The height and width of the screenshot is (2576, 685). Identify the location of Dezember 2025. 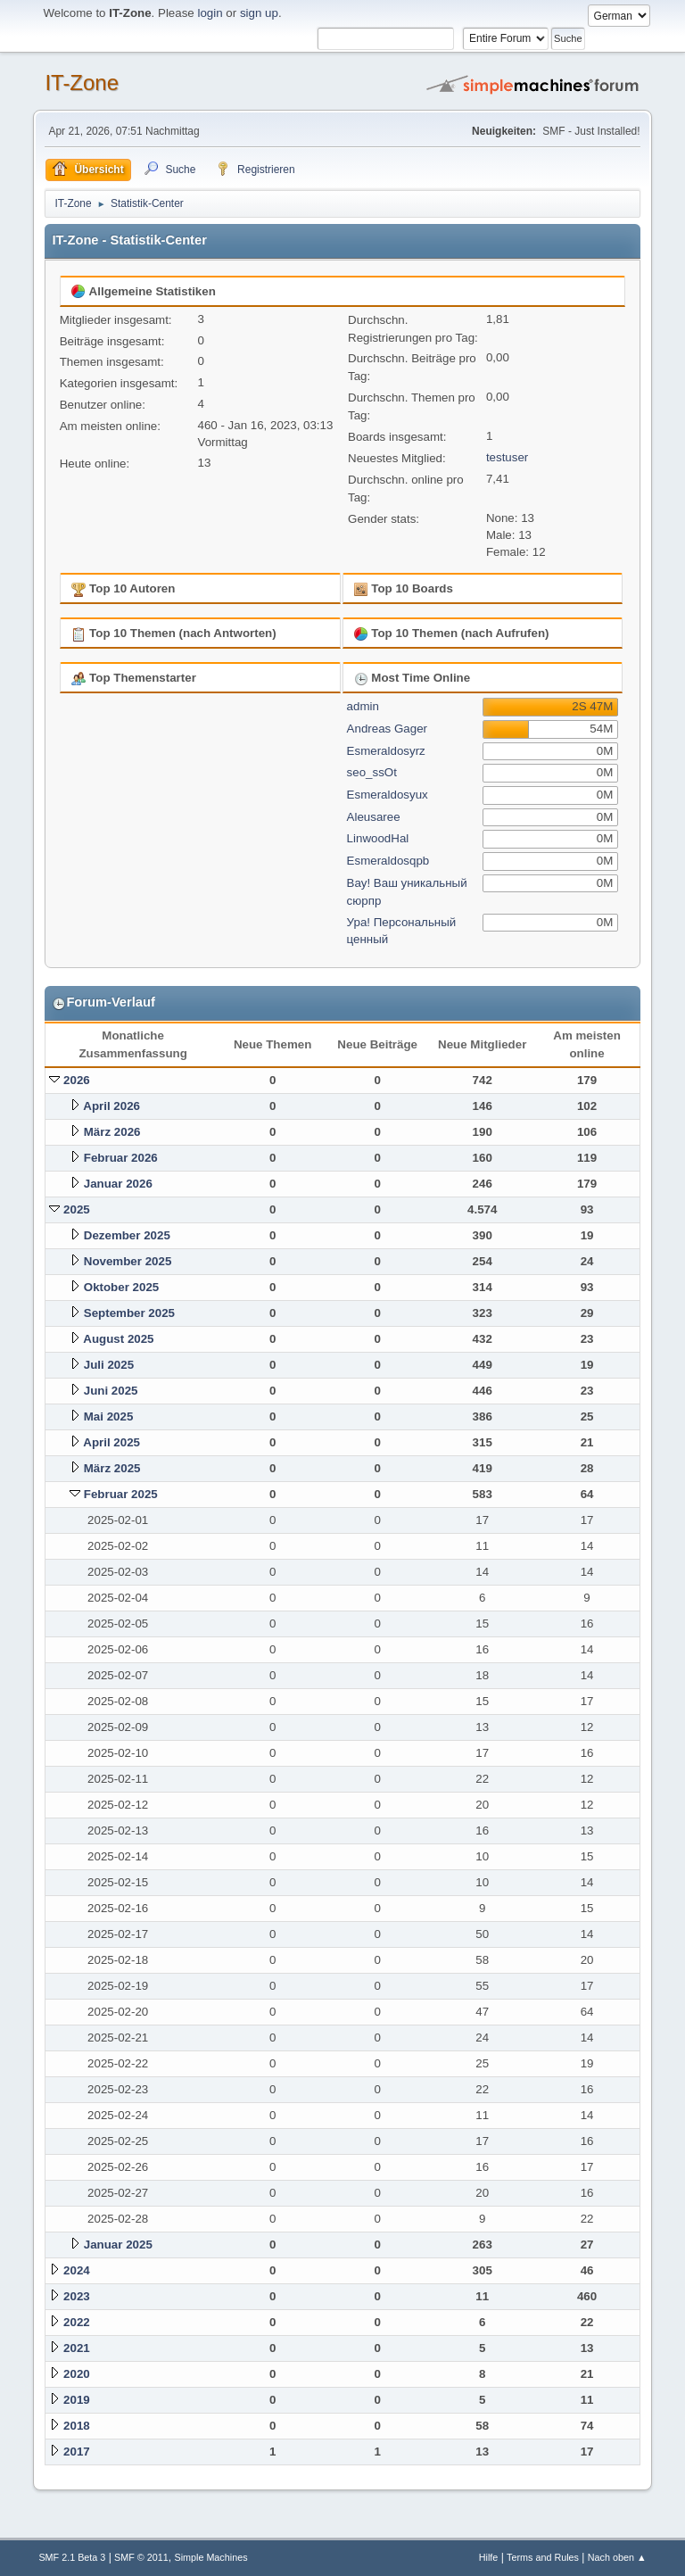
(127, 1235).